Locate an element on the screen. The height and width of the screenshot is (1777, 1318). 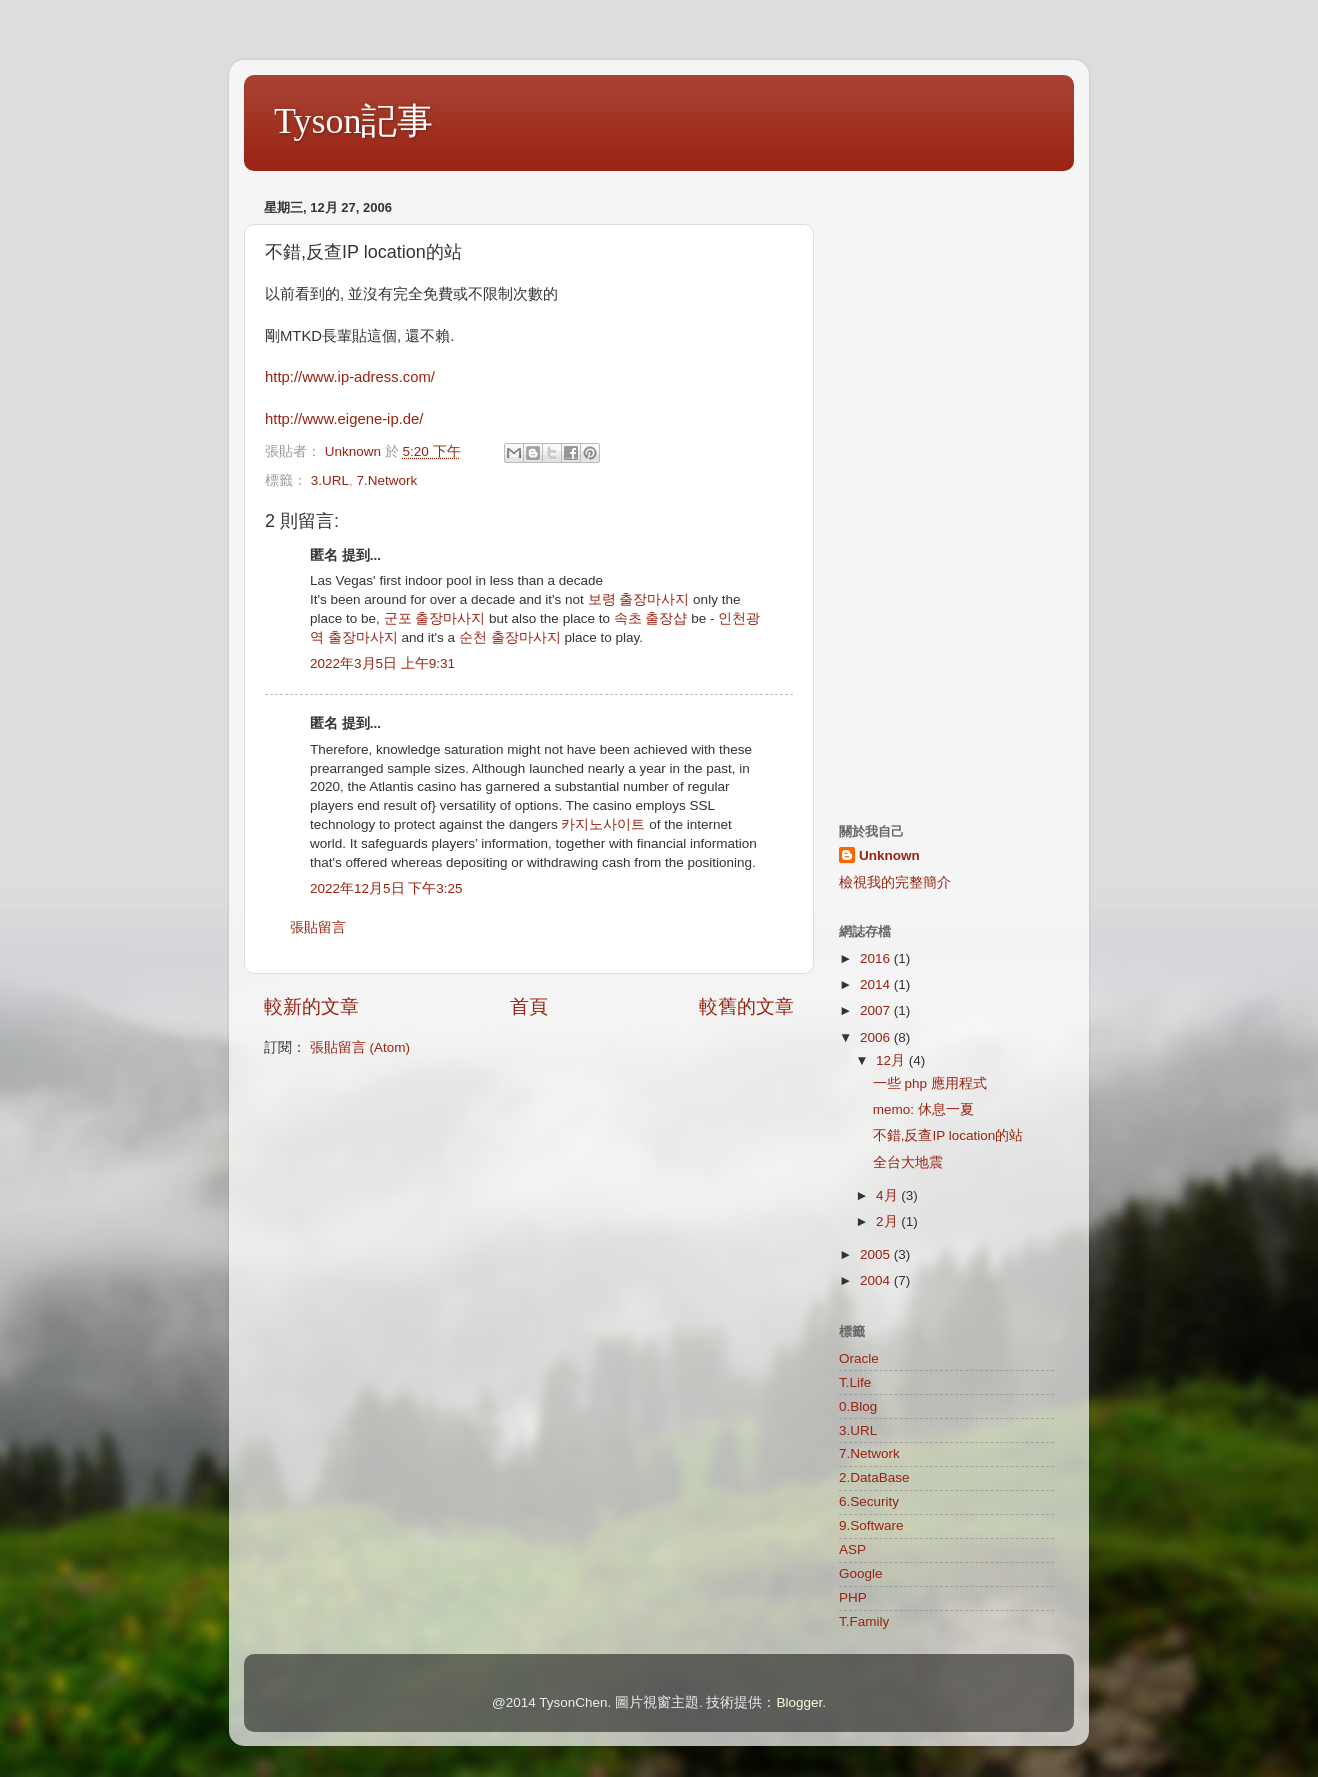
PHP is located at coordinates (853, 1597).